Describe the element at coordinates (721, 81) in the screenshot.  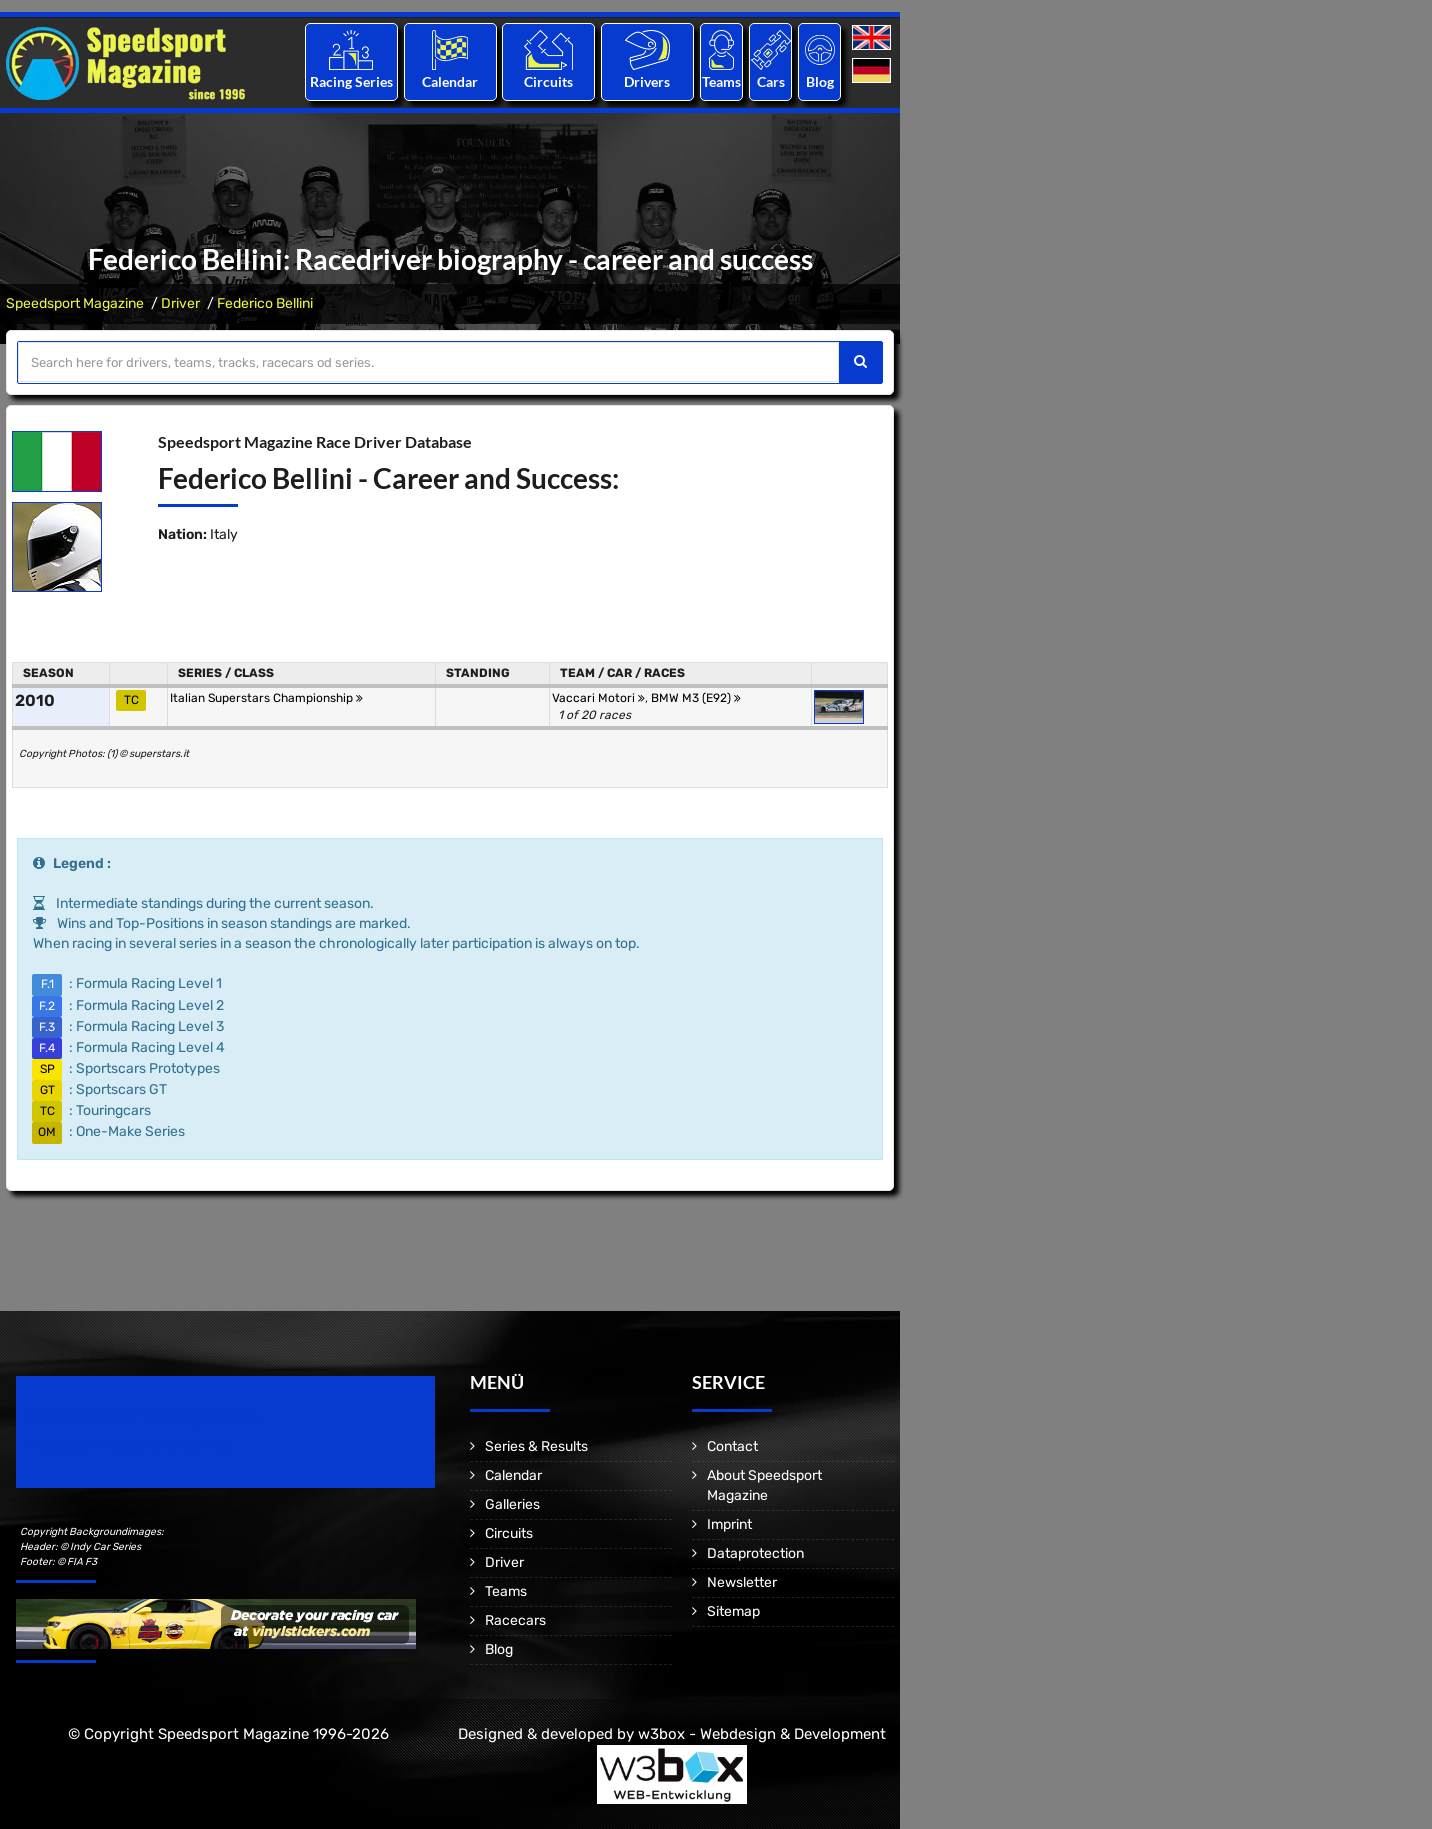
I see `Teams` at that location.